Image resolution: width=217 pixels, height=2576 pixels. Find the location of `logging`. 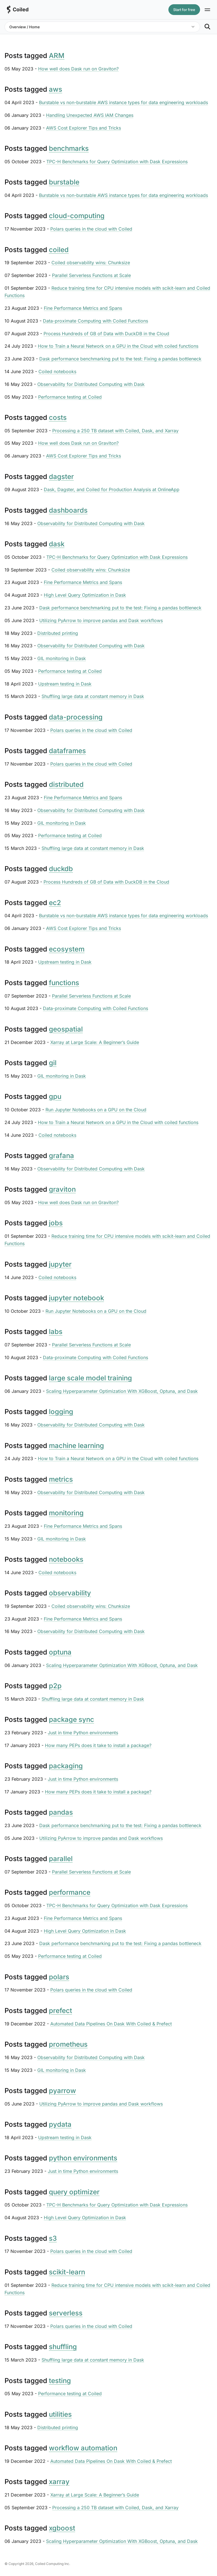

logging is located at coordinates (61, 1412).